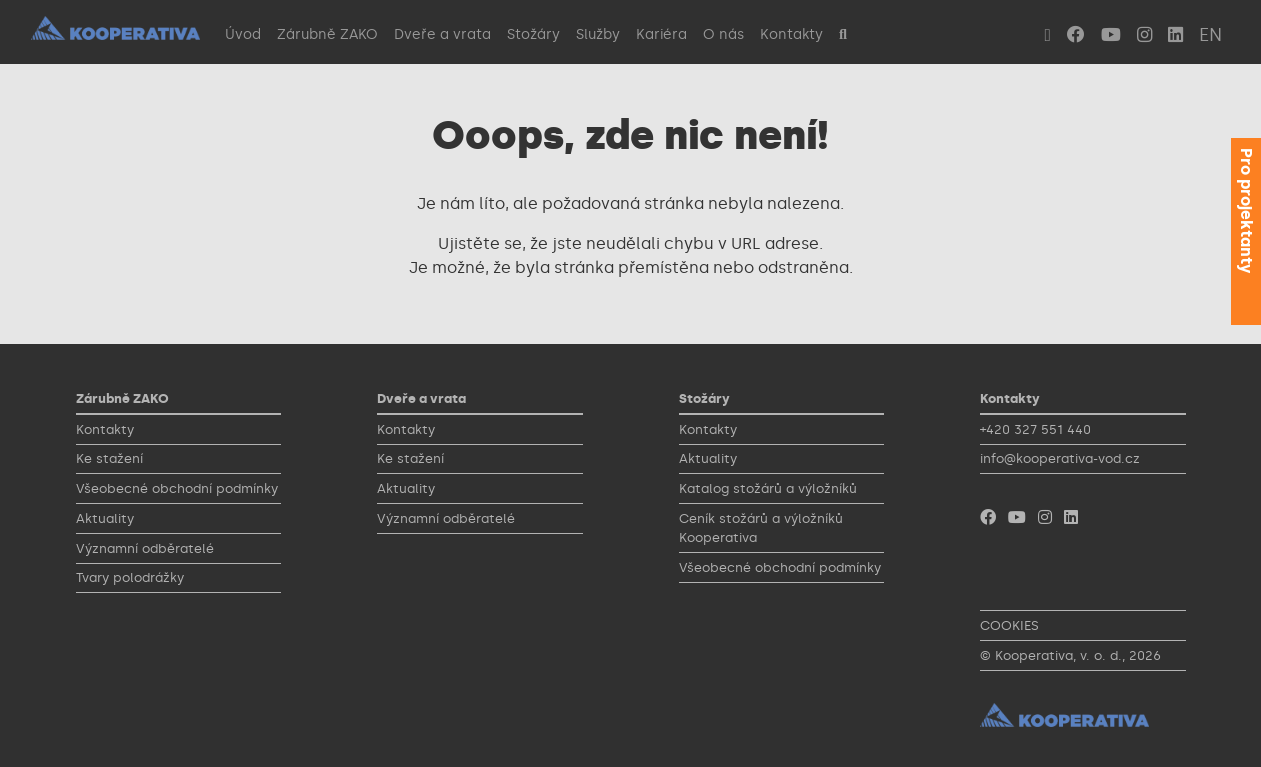 This screenshot has width=1261, height=767. I want to click on Všeobecné obchodní podmínky, so click(177, 488).